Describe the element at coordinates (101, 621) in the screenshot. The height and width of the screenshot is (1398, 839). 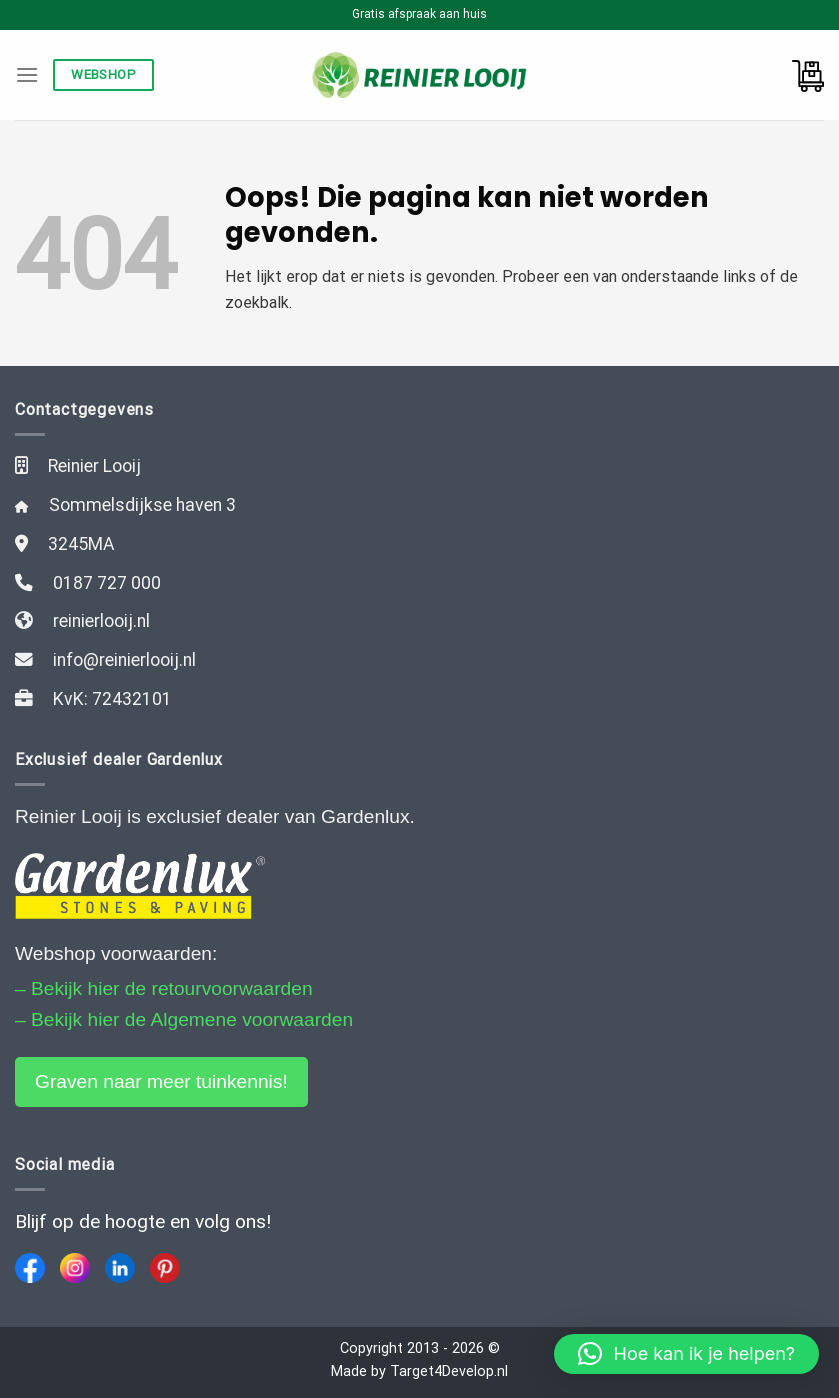
I see `reinierlooij.nl` at that location.